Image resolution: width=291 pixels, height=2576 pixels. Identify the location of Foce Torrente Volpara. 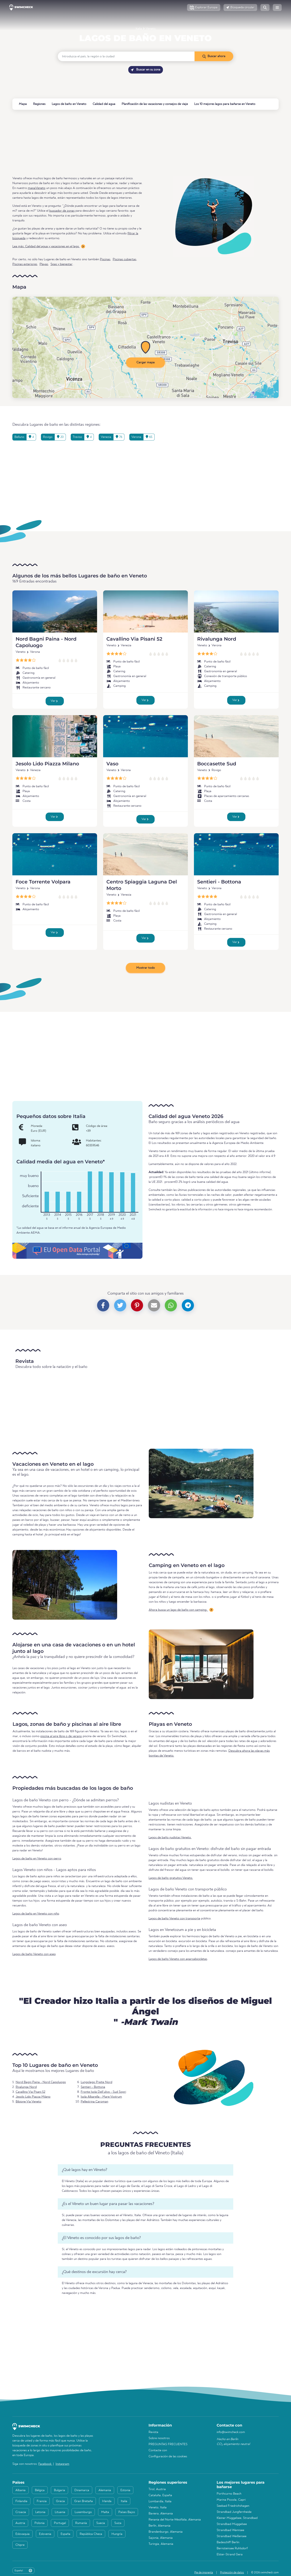
(43, 882).